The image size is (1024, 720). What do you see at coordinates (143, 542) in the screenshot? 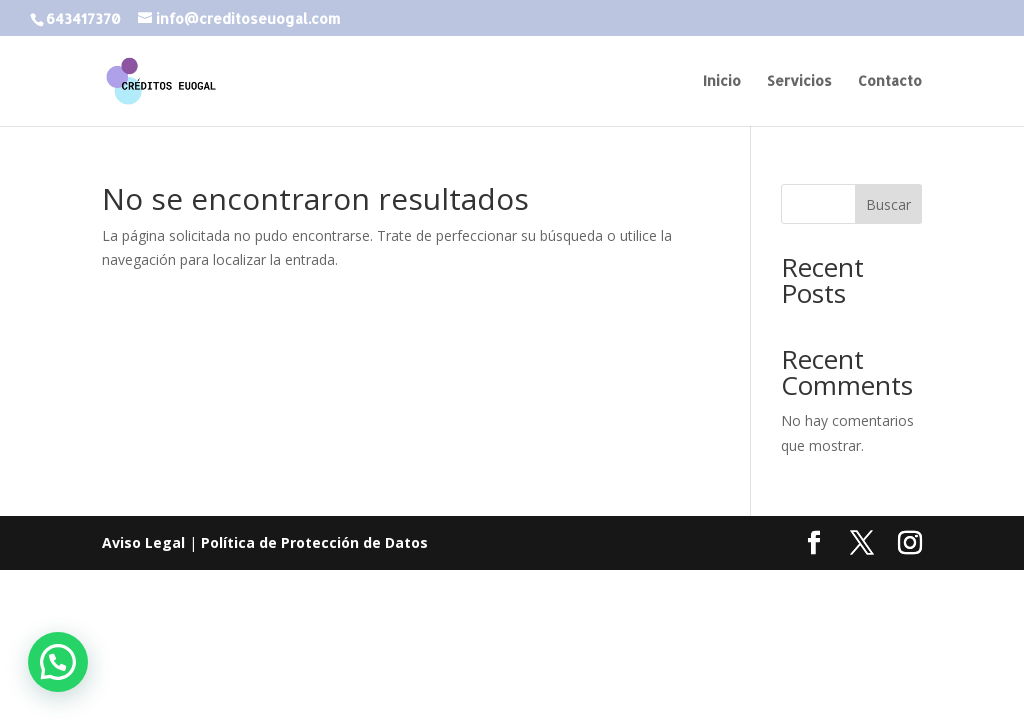
I see `Aviso Legal` at bounding box center [143, 542].